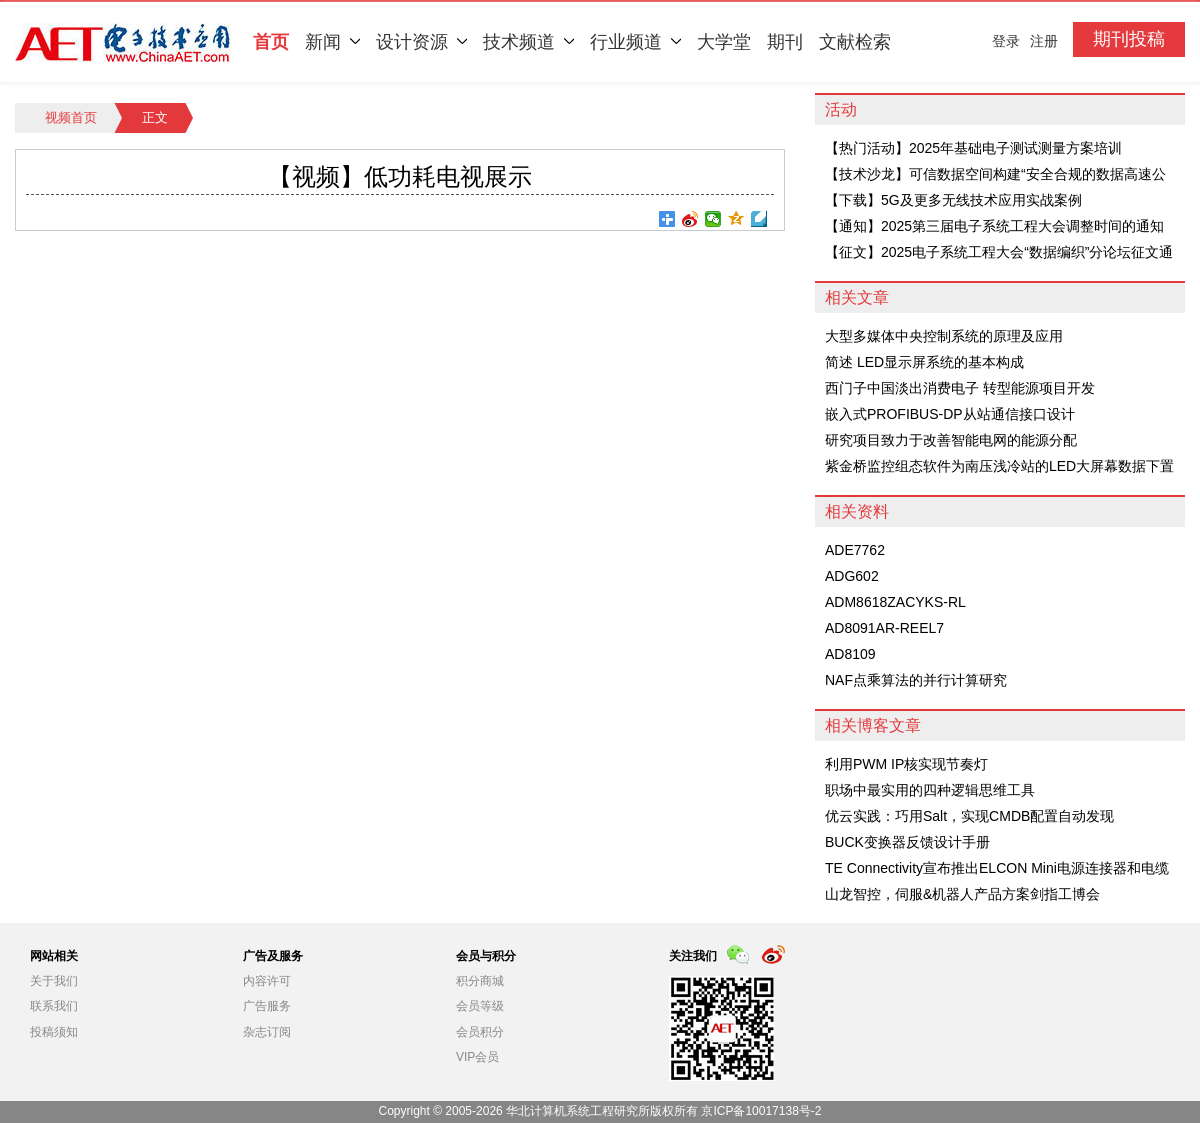 Image resolution: width=1200 pixels, height=1123 pixels. I want to click on 简述 LED显示屏系统的基本构成, so click(924, 362).